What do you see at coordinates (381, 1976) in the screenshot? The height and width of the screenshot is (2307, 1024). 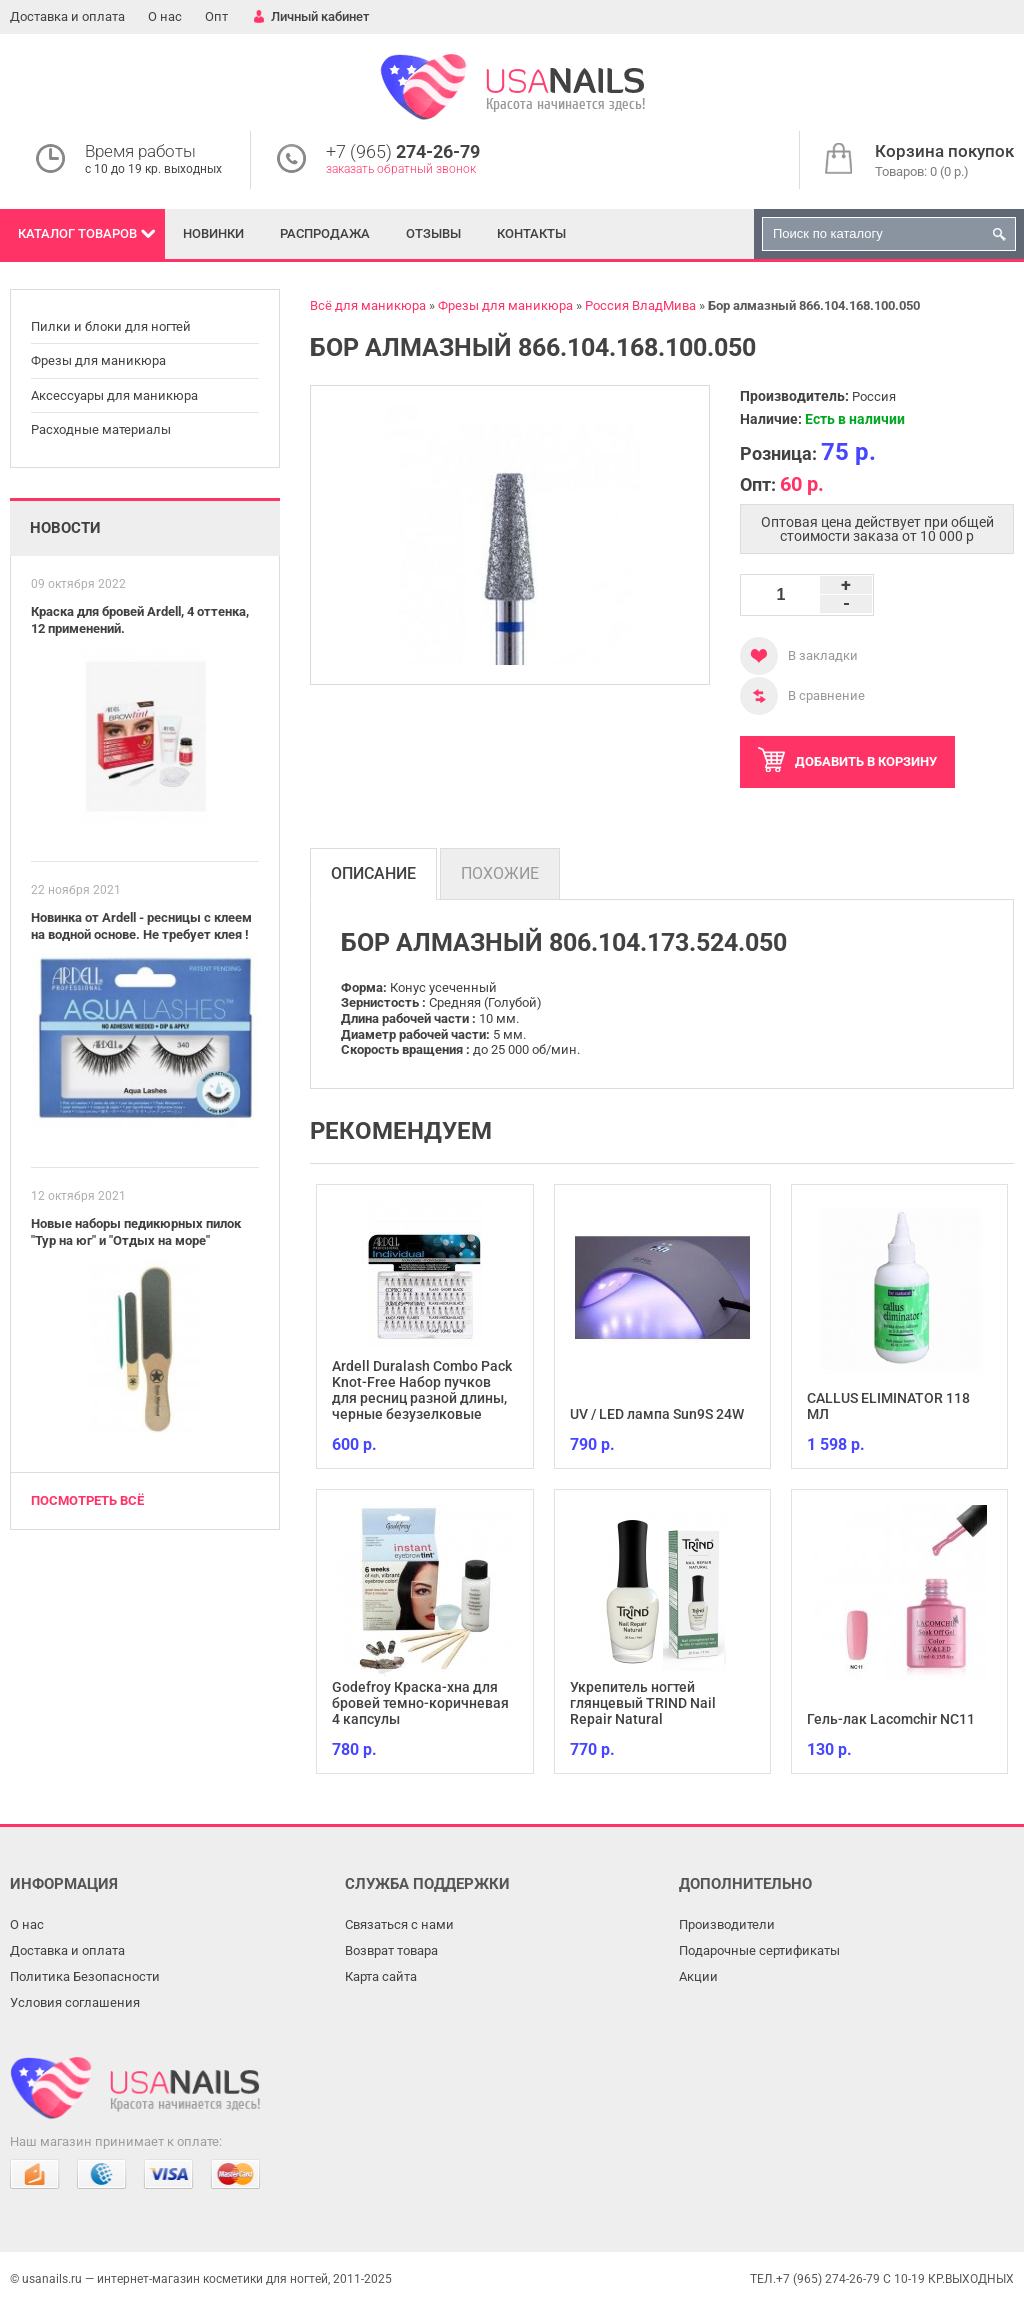 I see `Карта сайта` at bounding box center [381, 1976].